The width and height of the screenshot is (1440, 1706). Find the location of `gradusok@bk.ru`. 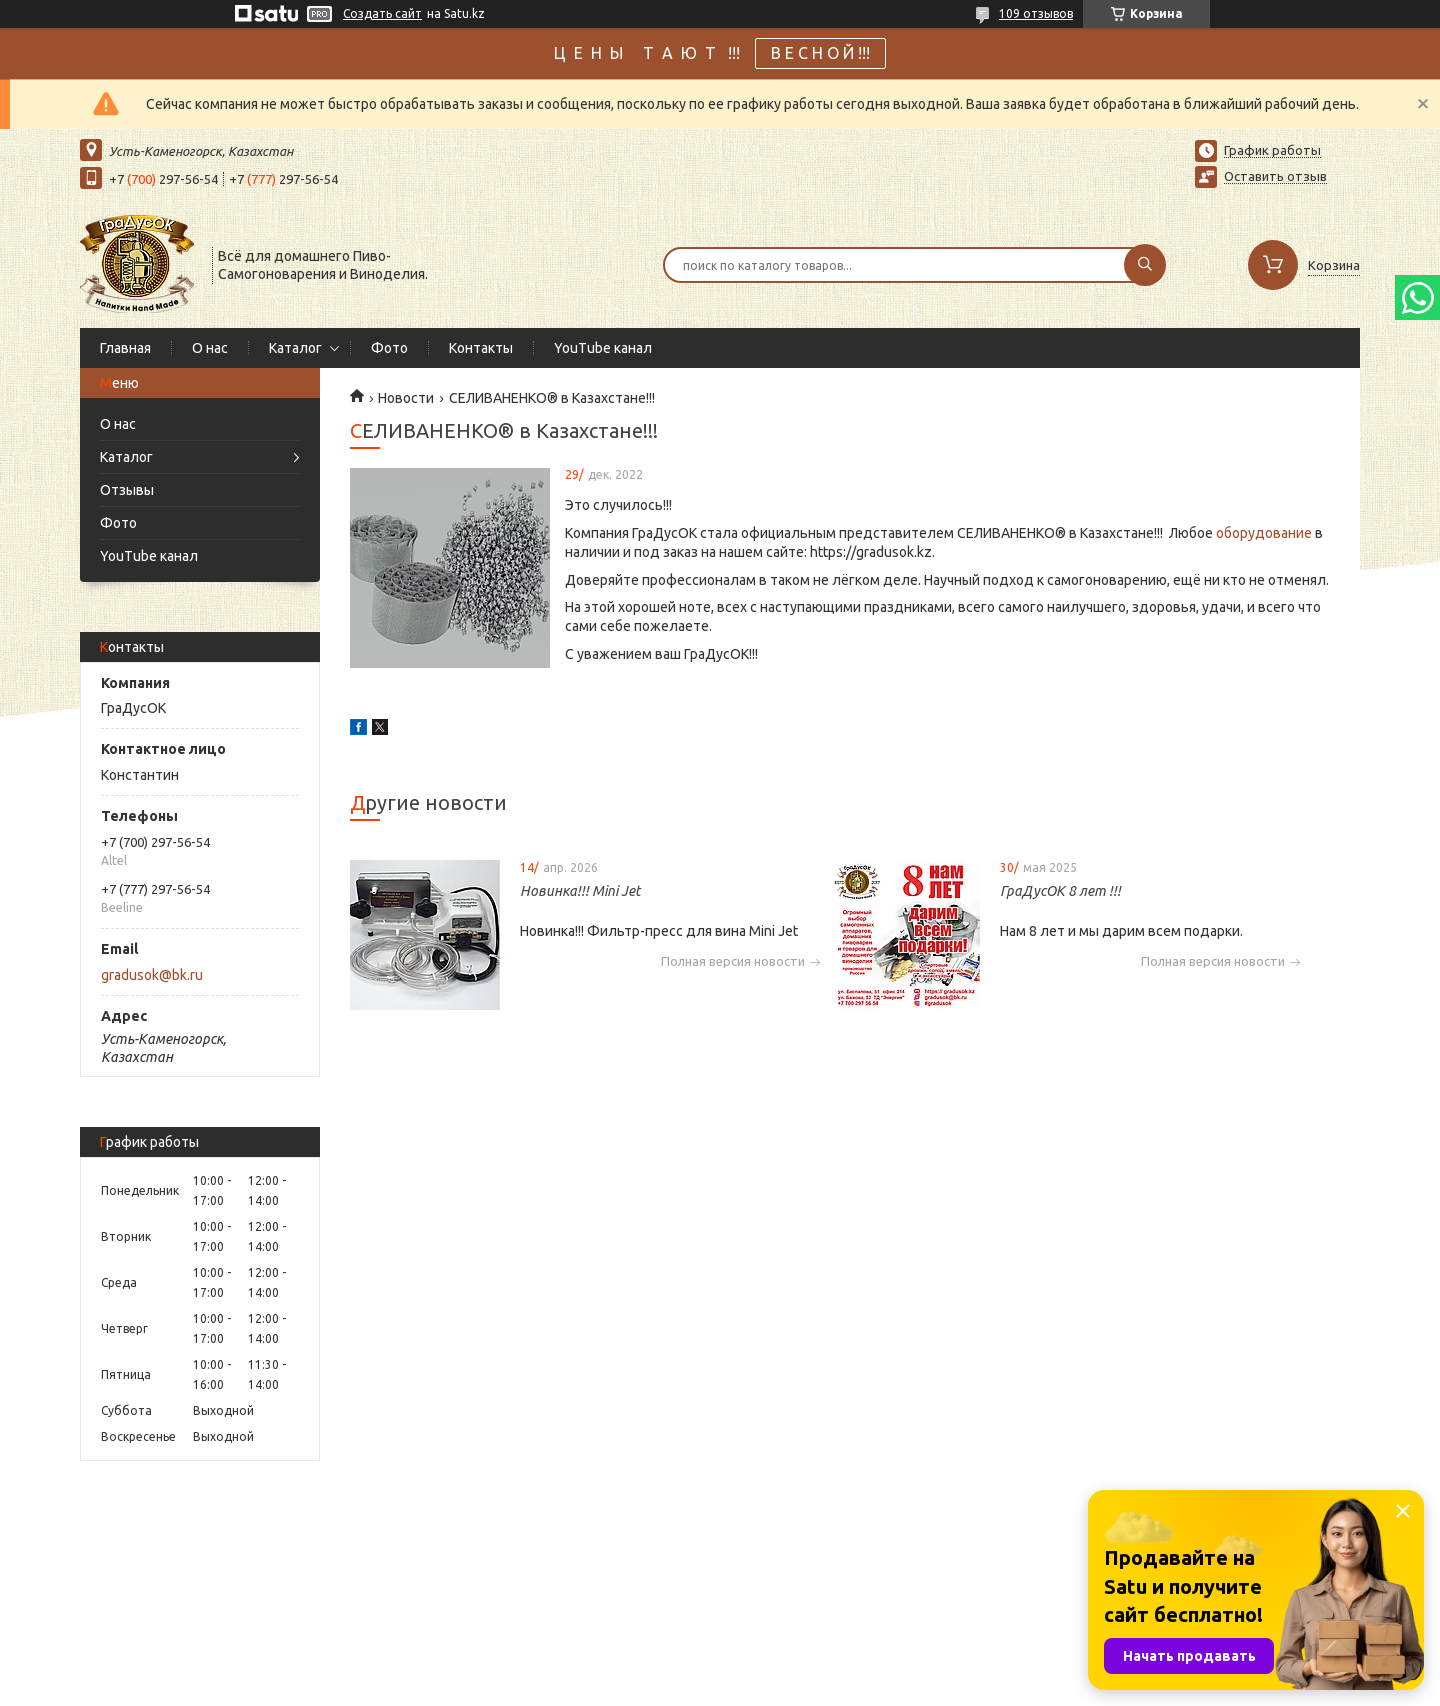

gradusok@bk.ru is located at coordinates (152, 975).